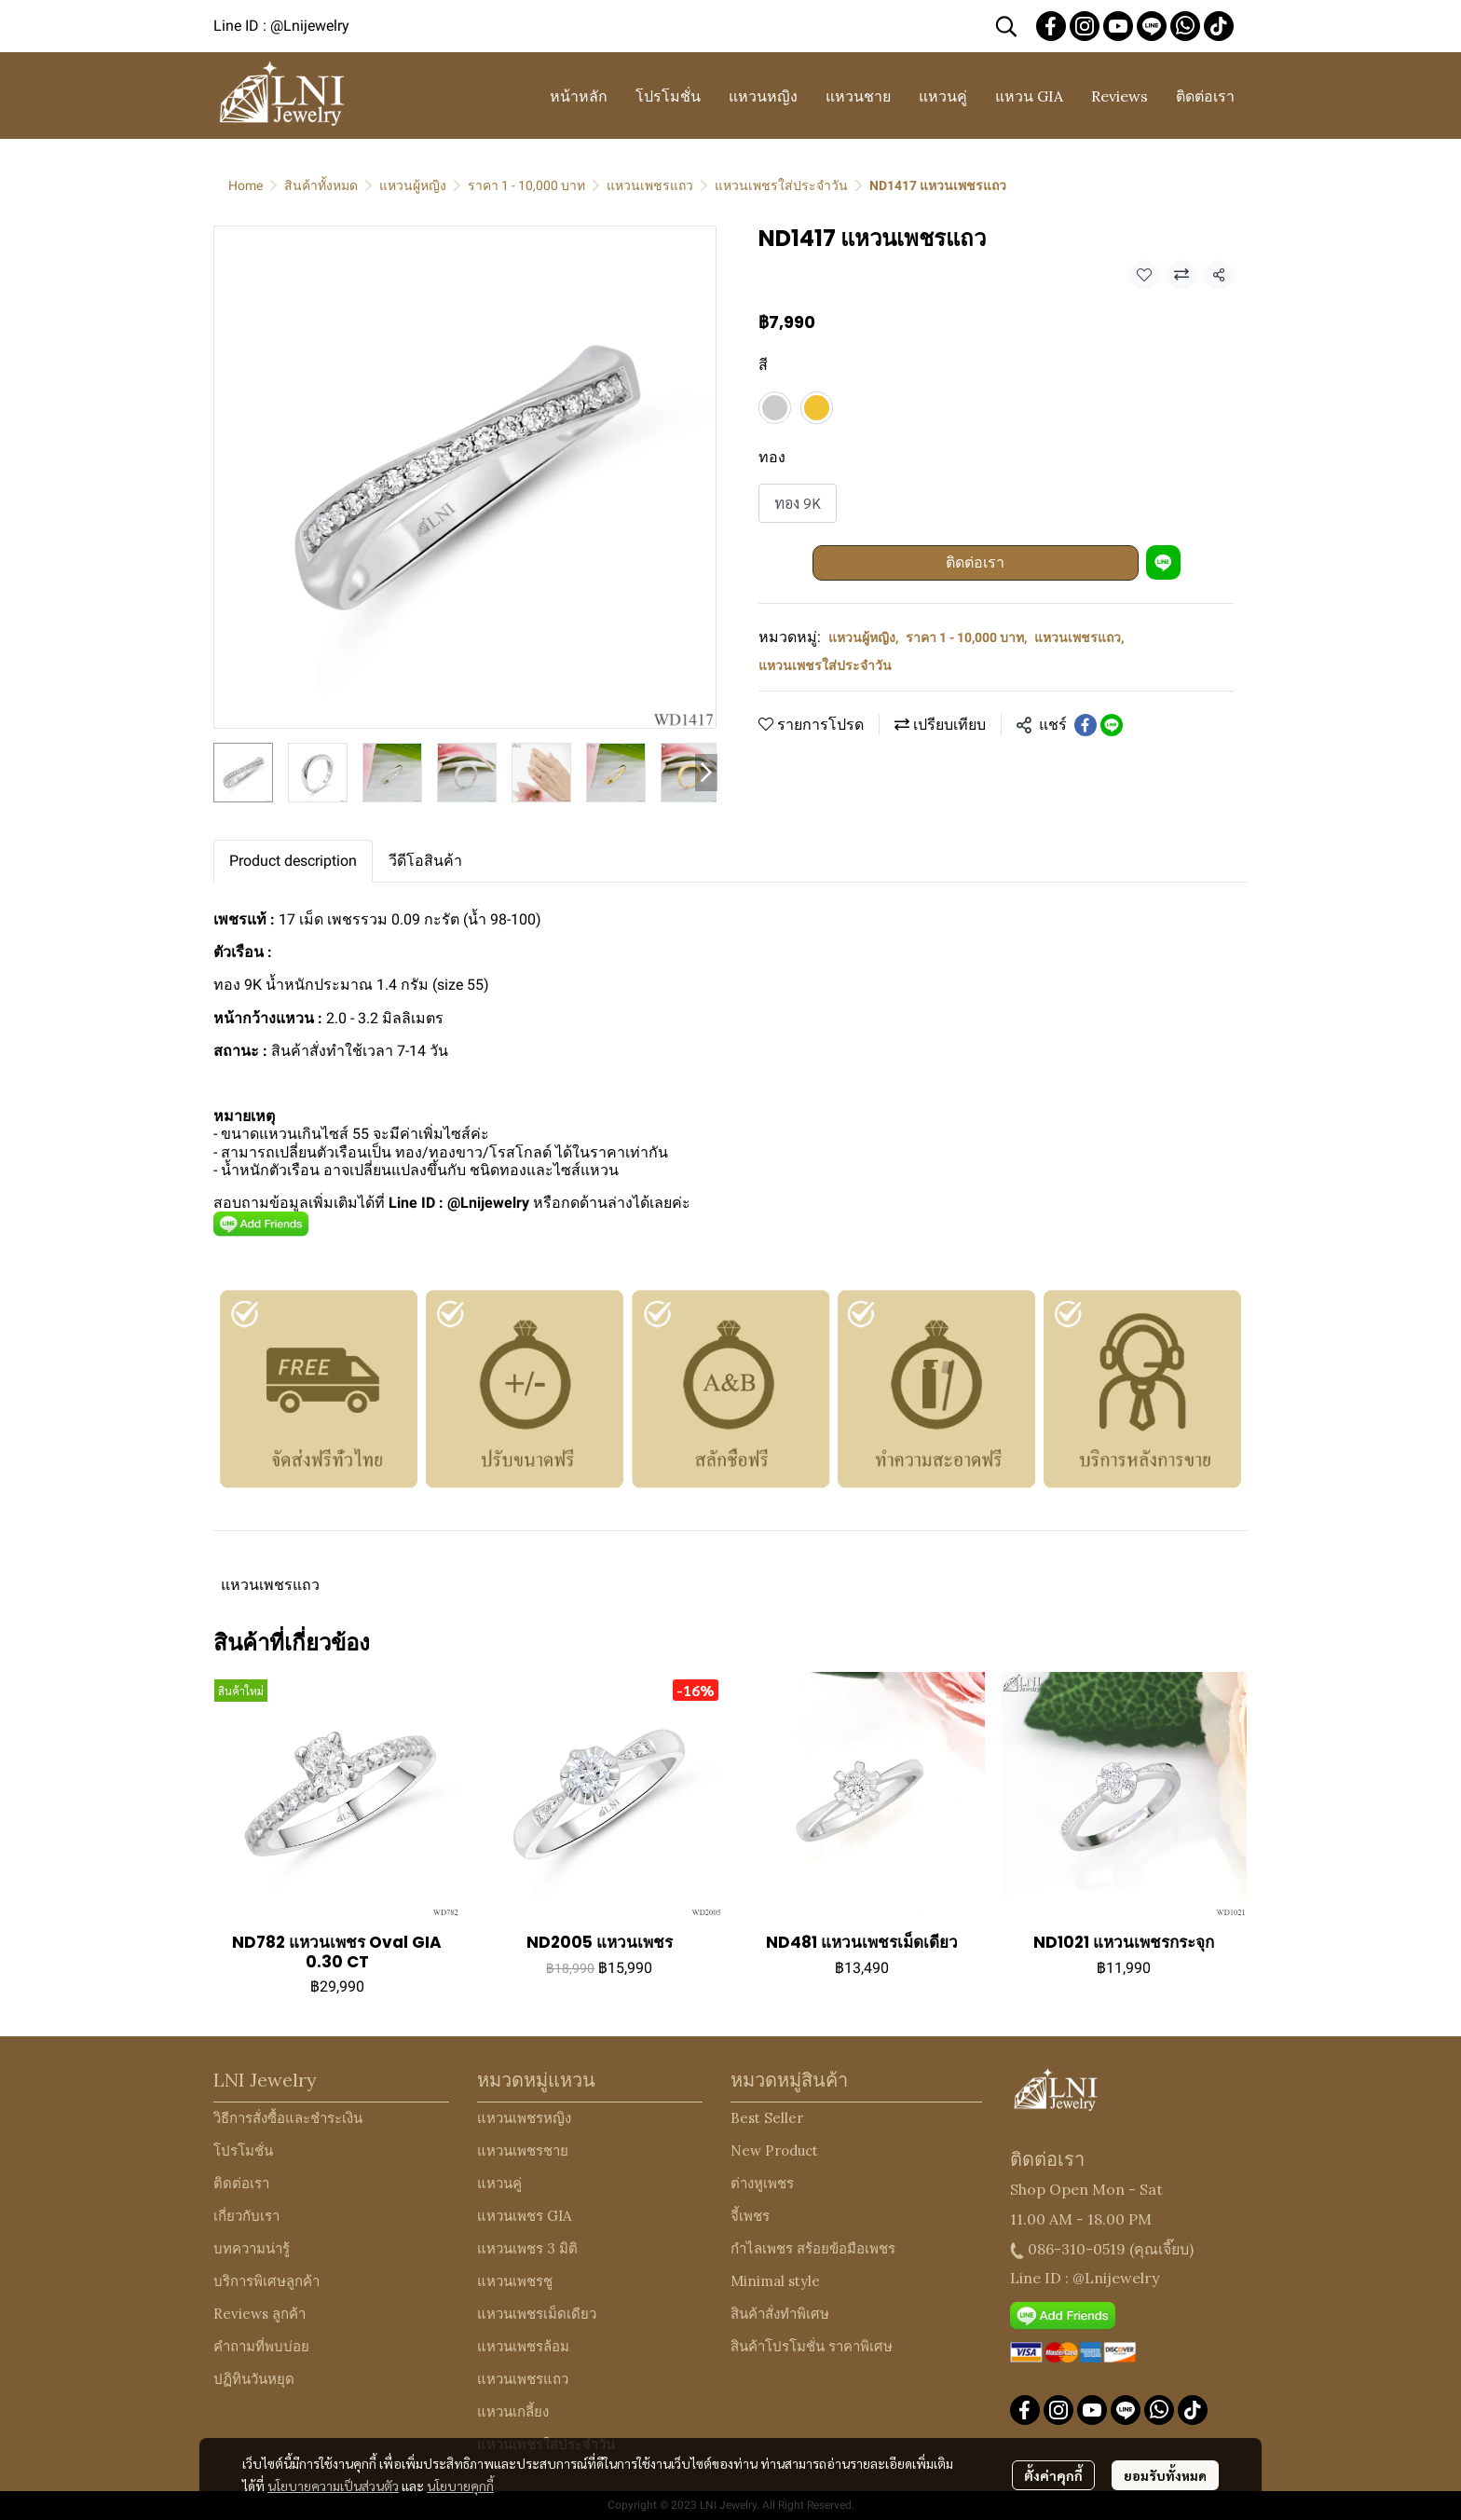 This screenshot has width=1461, height=2520. What do you see at coordinates (524, 2118) in the screenshot?
I see `แหวนเพชรหญิง` at bounding box center [524, 2118].